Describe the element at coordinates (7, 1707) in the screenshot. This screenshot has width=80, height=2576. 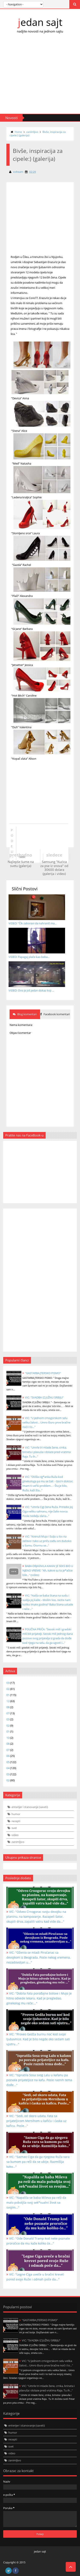
I see `08` at that location.